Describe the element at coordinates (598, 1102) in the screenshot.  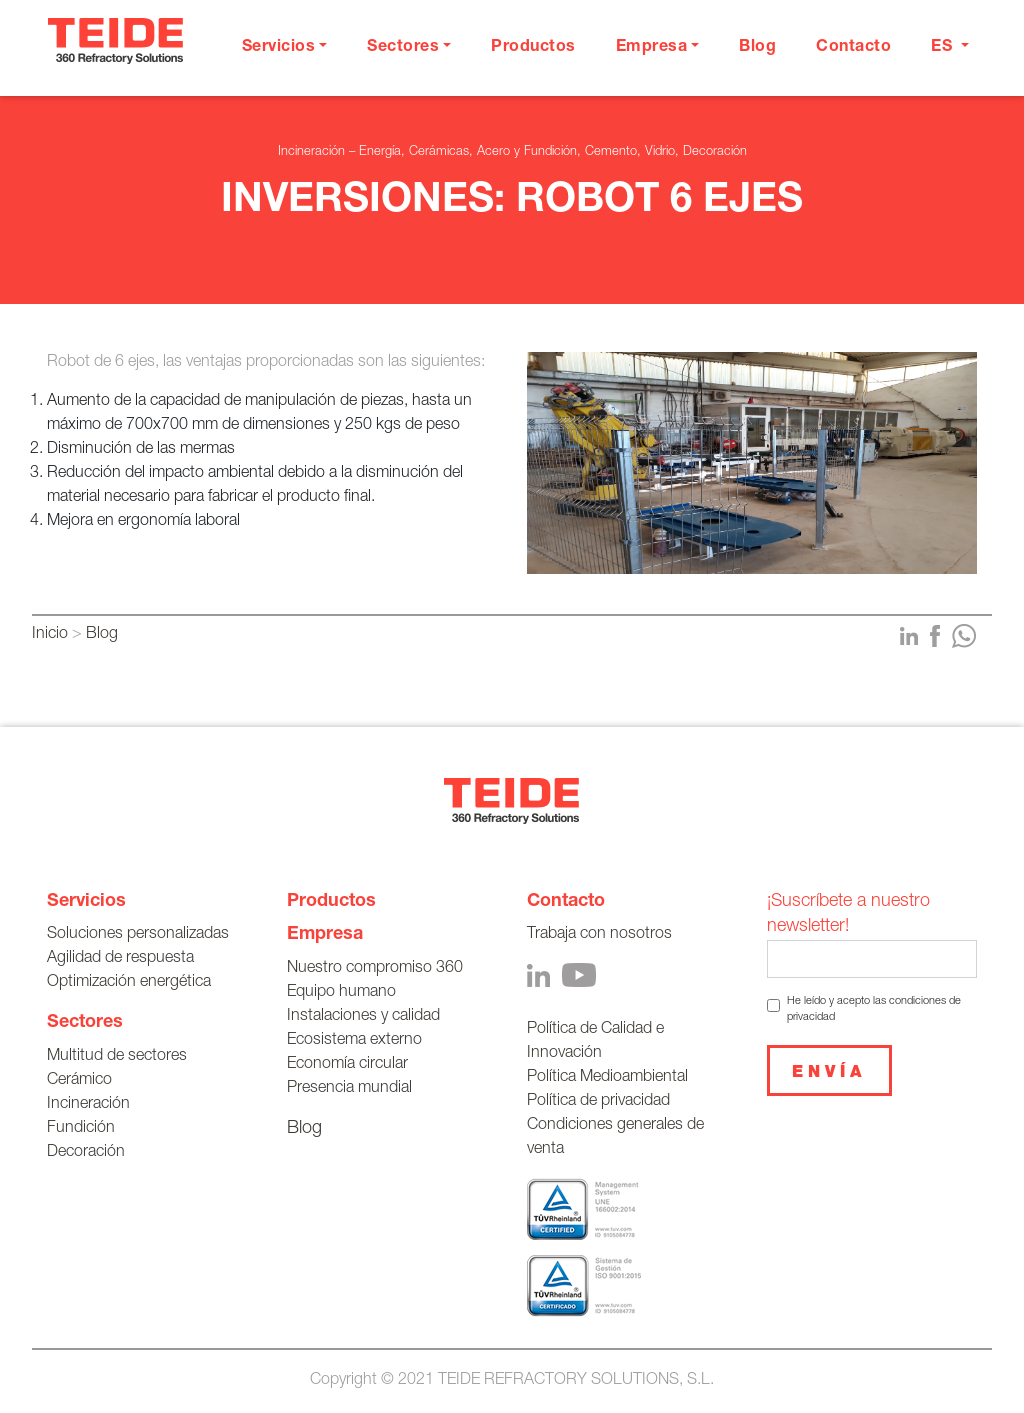
I see `Política de privacidad` at that location.